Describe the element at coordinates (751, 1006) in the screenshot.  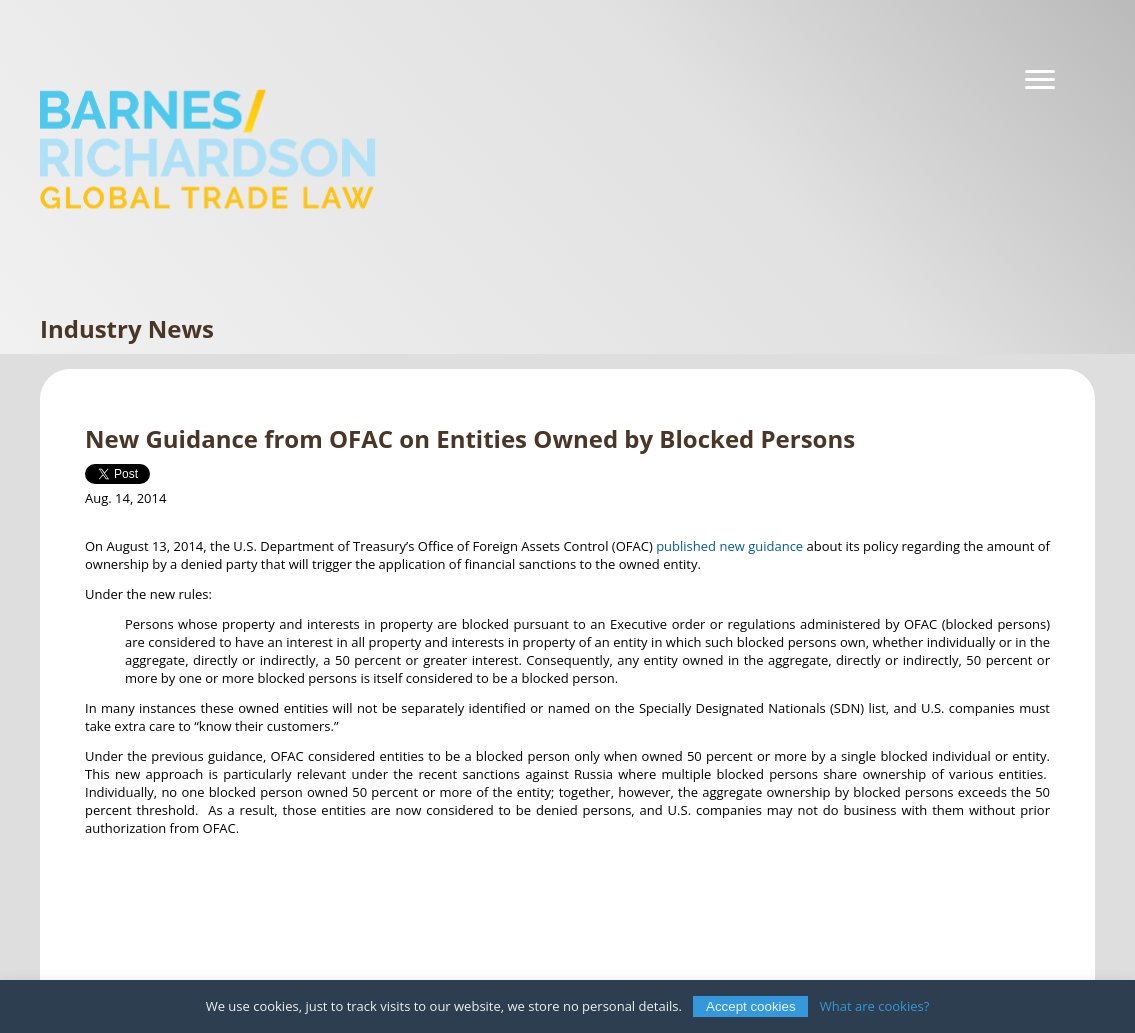
I see `Accept cookies` at that location.